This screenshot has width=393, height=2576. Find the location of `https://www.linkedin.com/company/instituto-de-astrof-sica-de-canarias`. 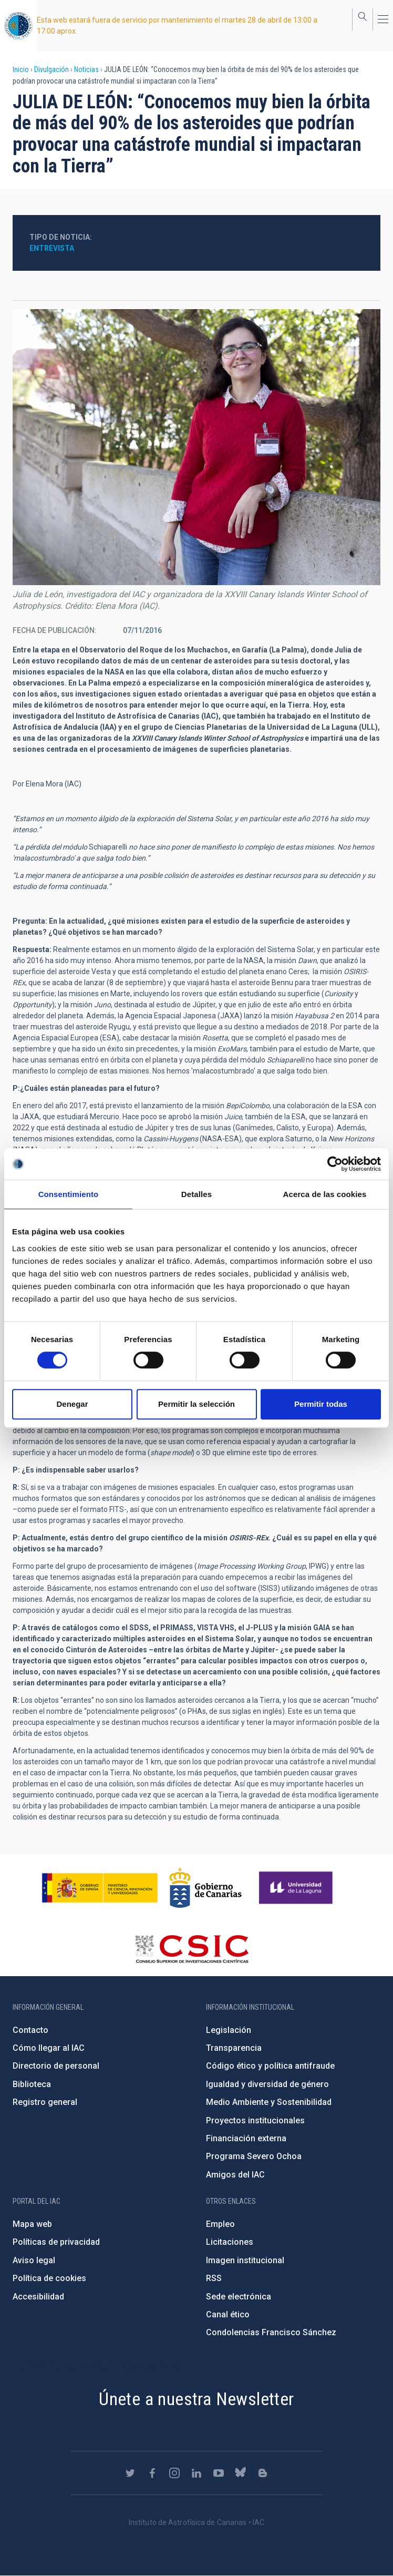

https://www.linkedin.com/company/instituto-de-astrof-sica-de-canarias is located at coordinates (196, 2473).